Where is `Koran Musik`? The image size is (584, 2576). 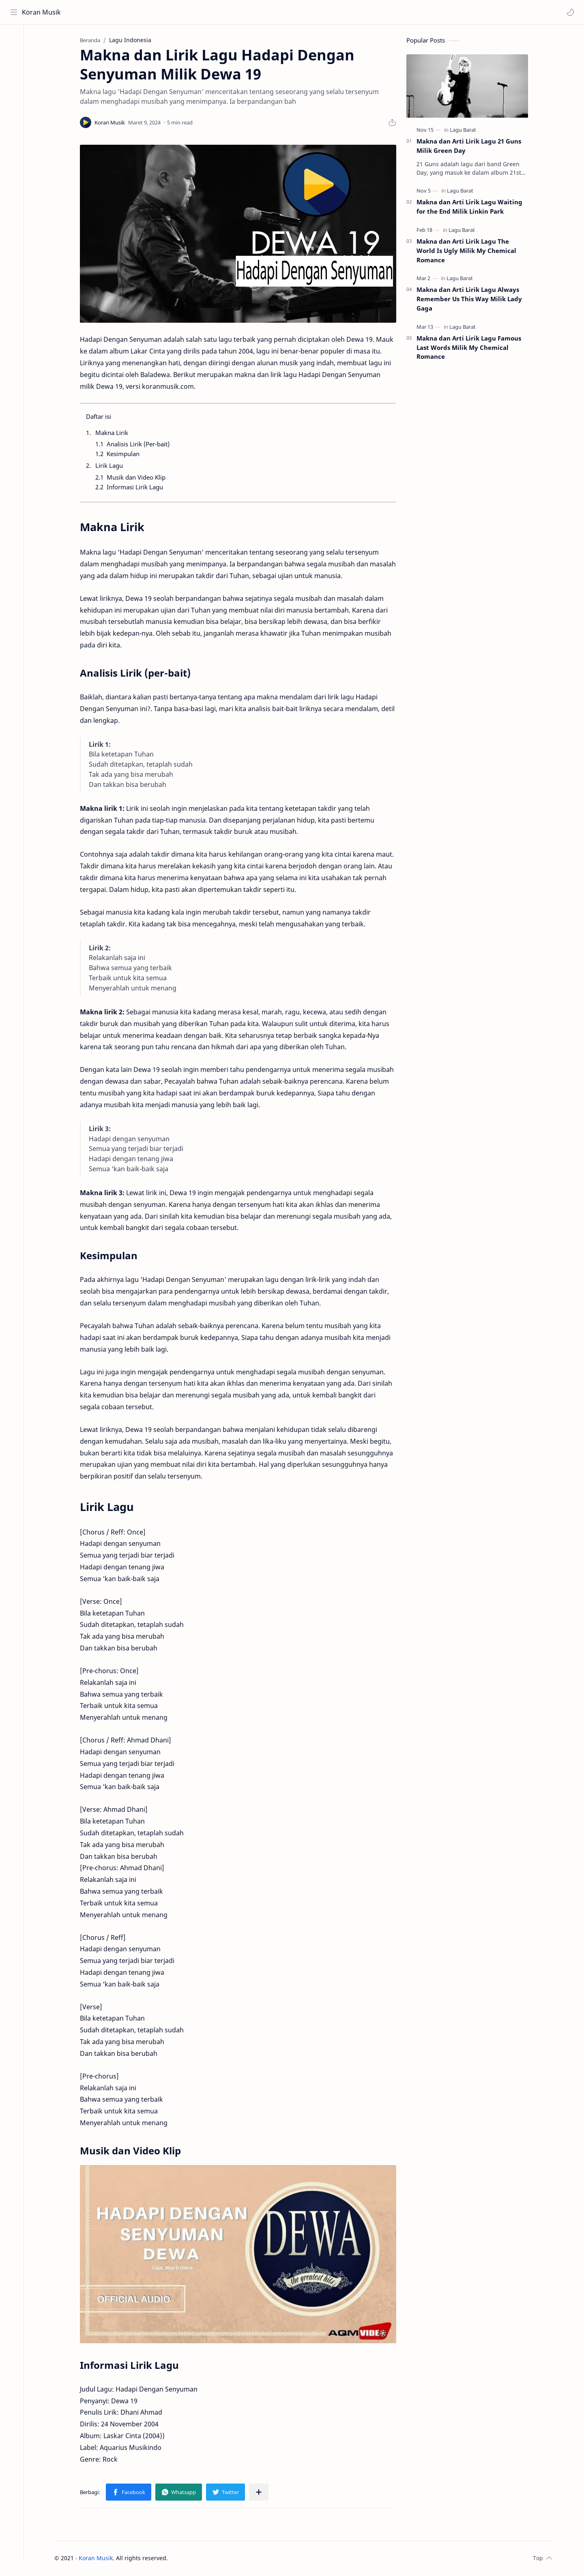
Koran Musik is located at coordinates (41, 12).